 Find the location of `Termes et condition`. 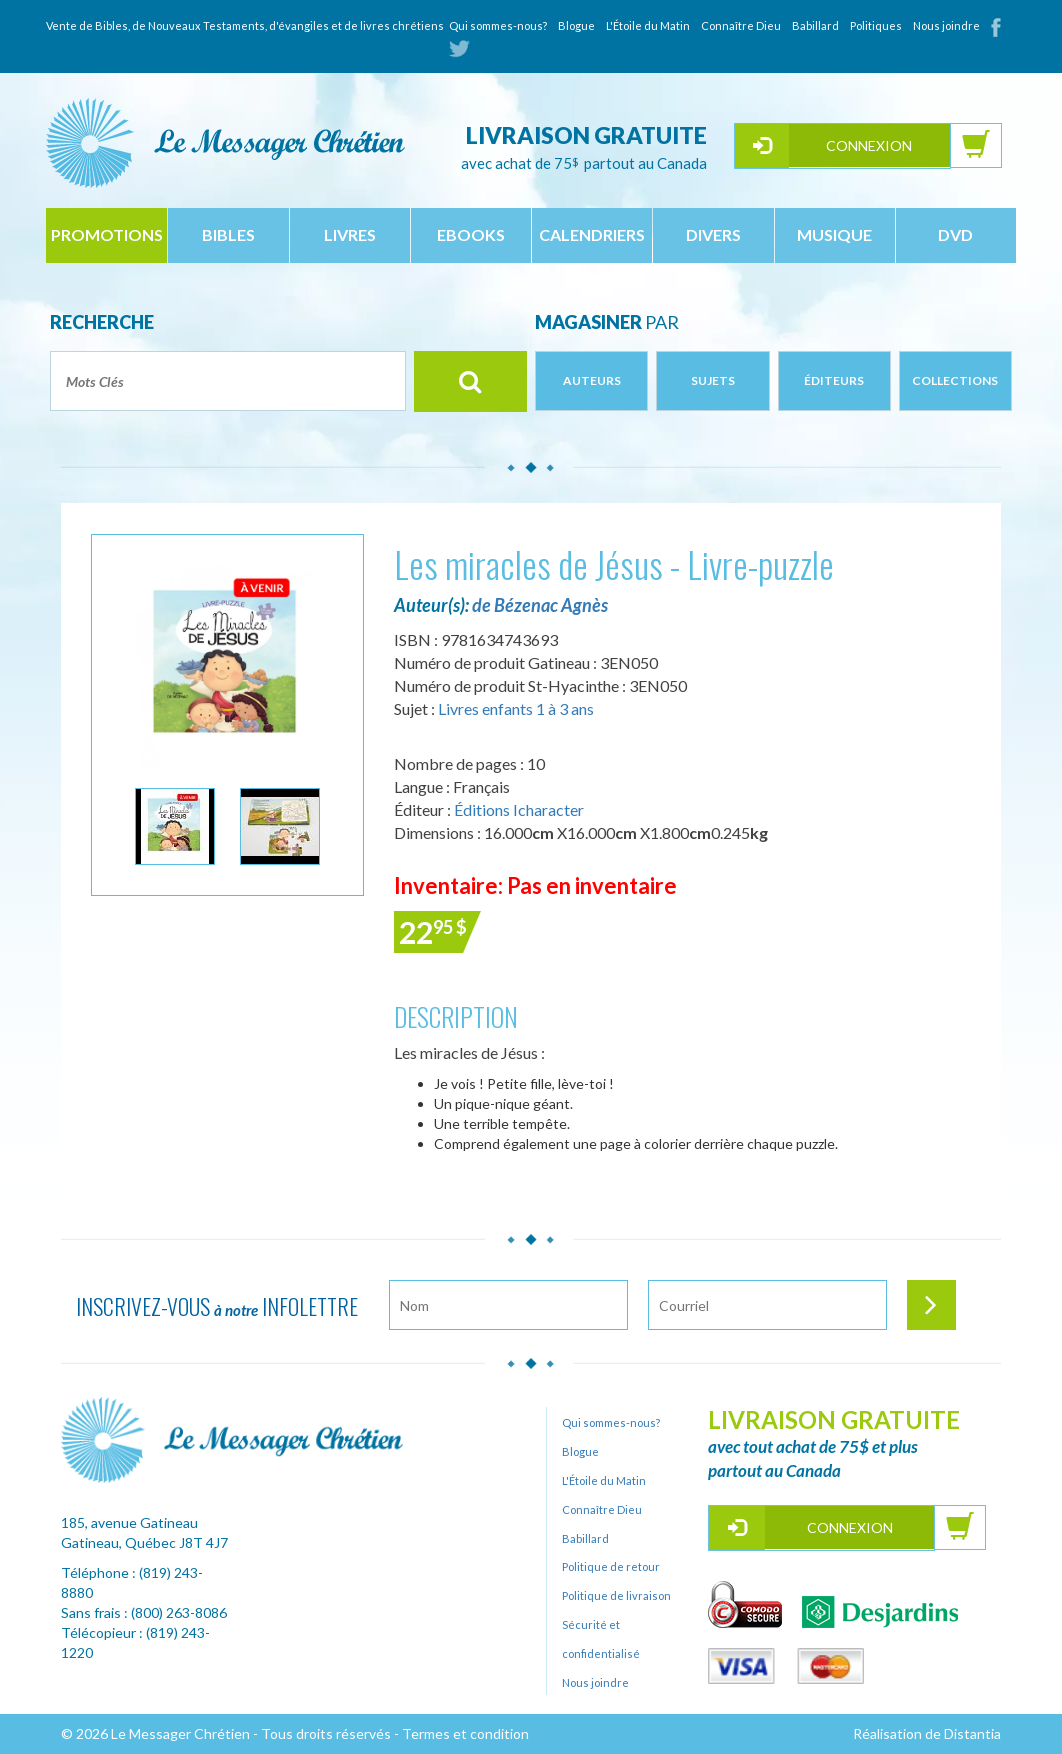

Termes et condition is located at coordinates (465, 1733).